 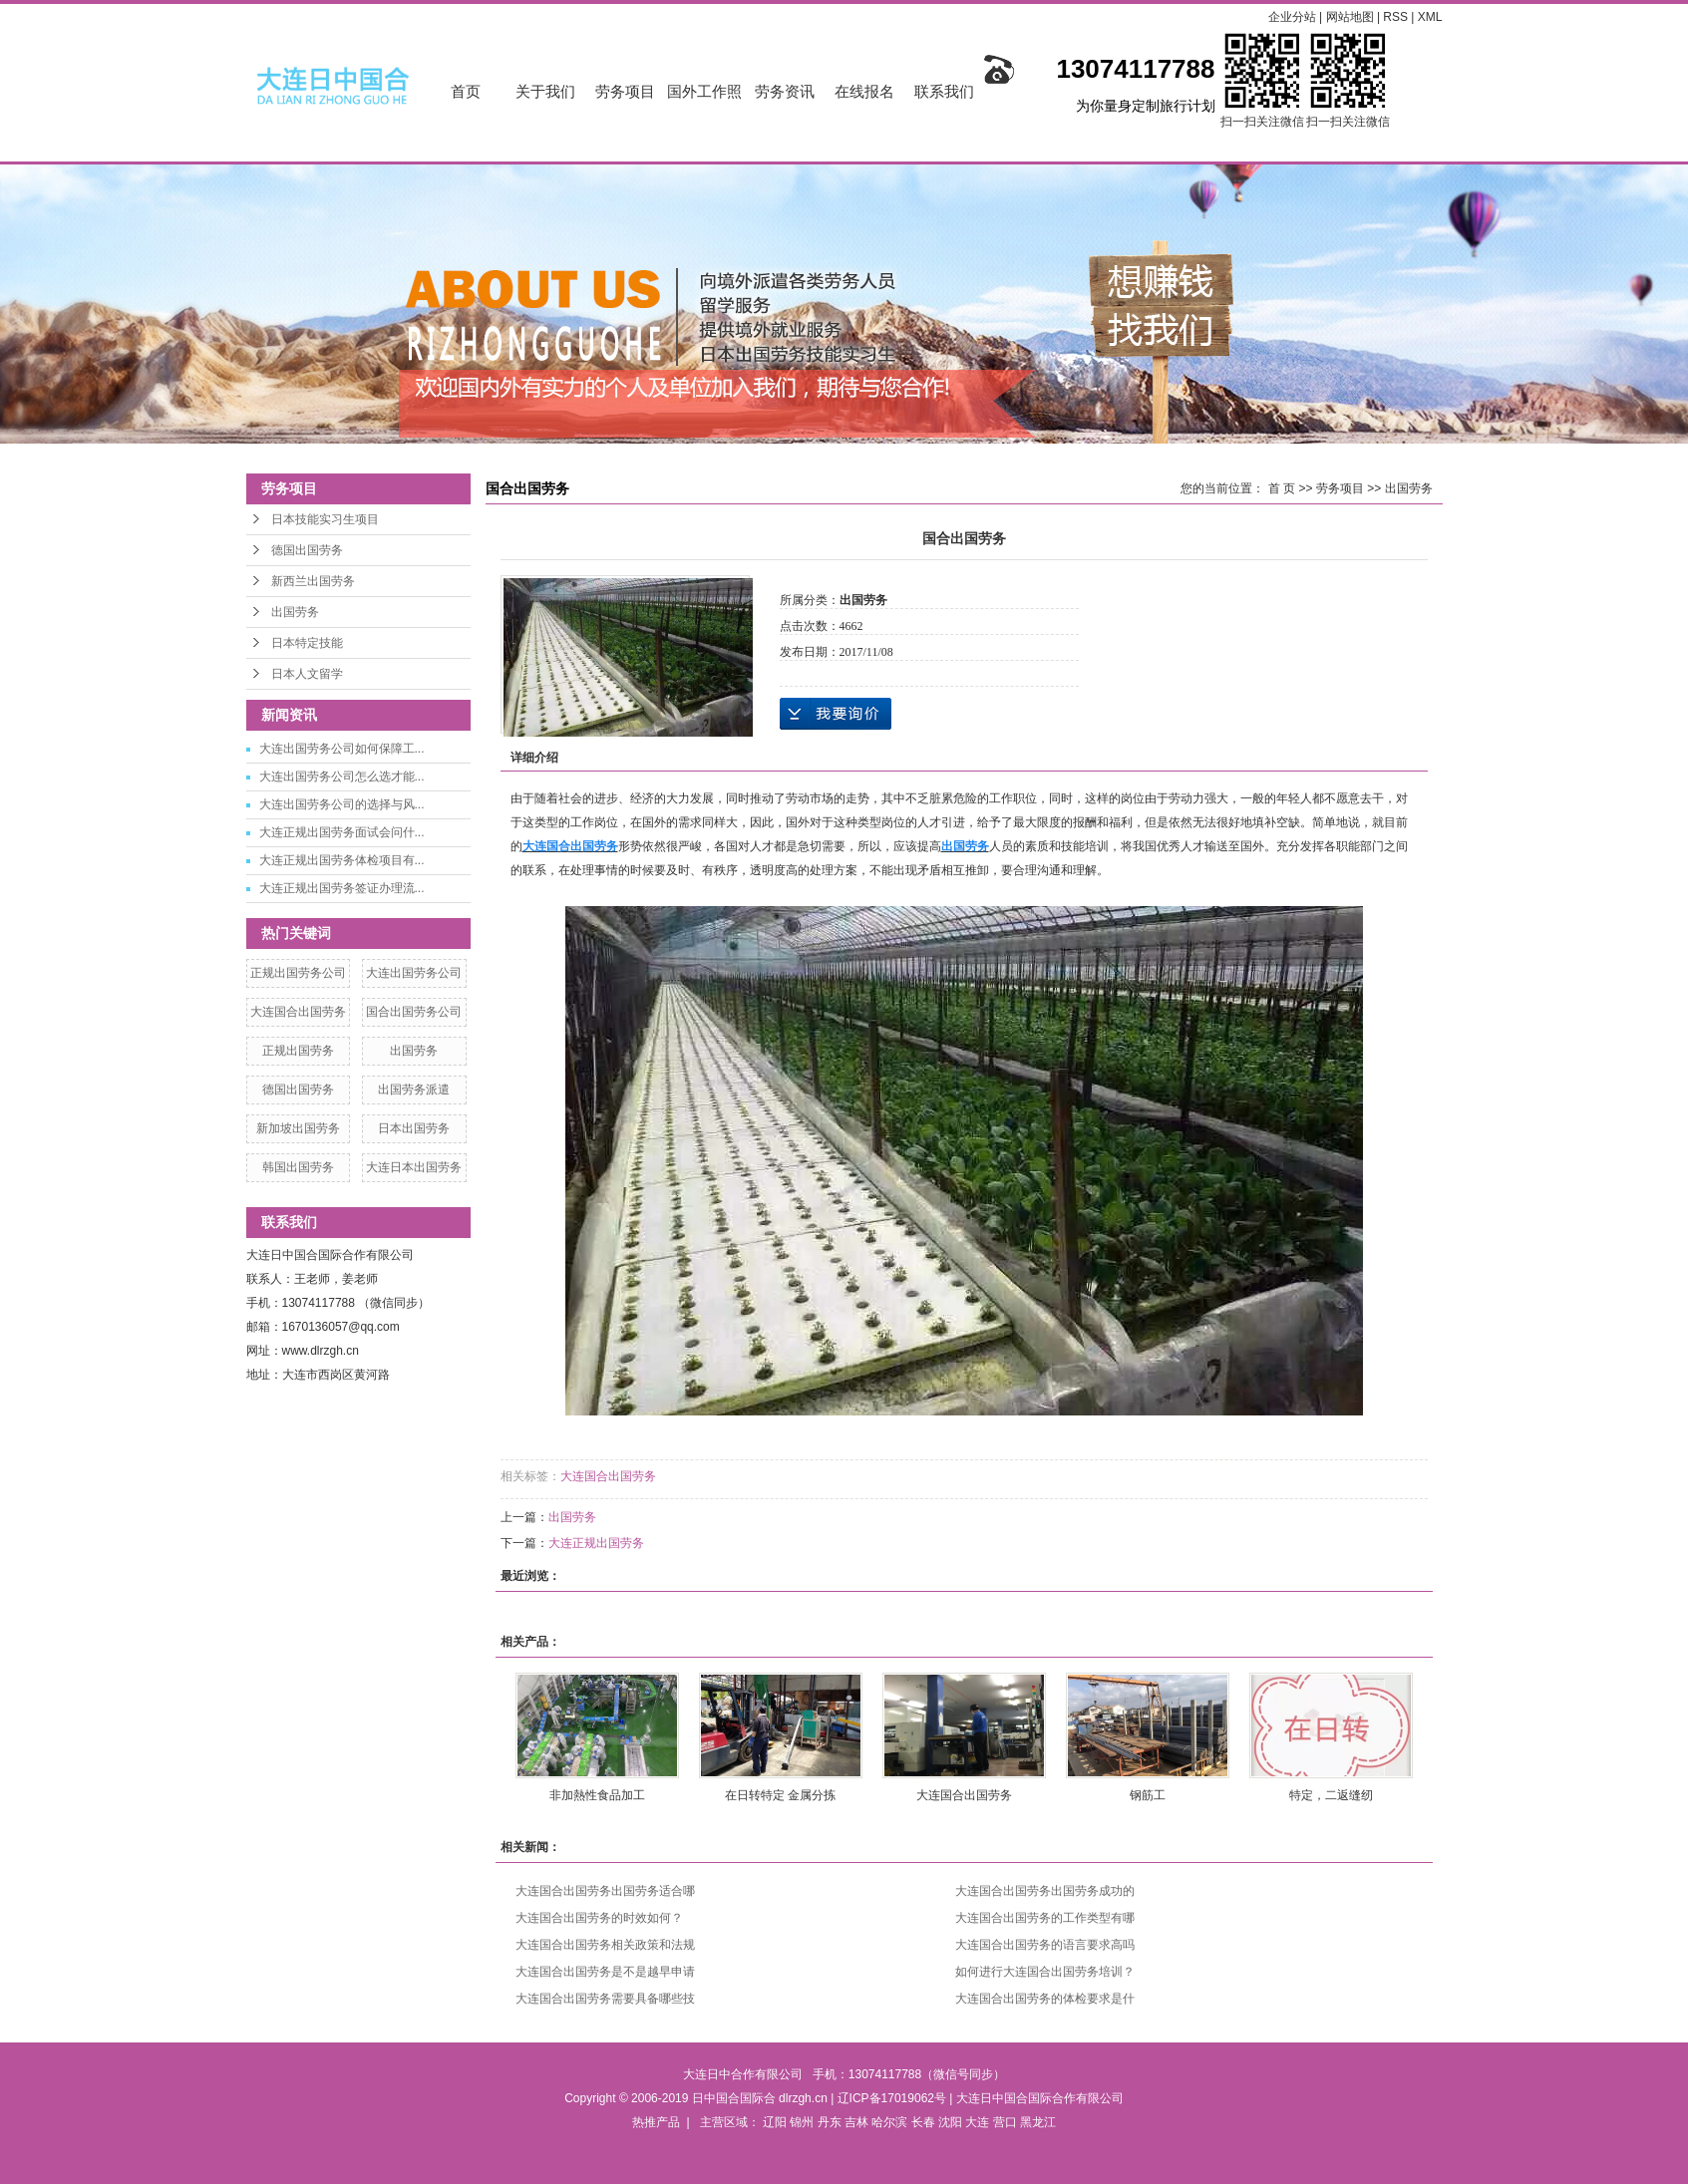 I want to click on 如何进行大连国合出国劳务培训？, so click(x=1045, y=1972).